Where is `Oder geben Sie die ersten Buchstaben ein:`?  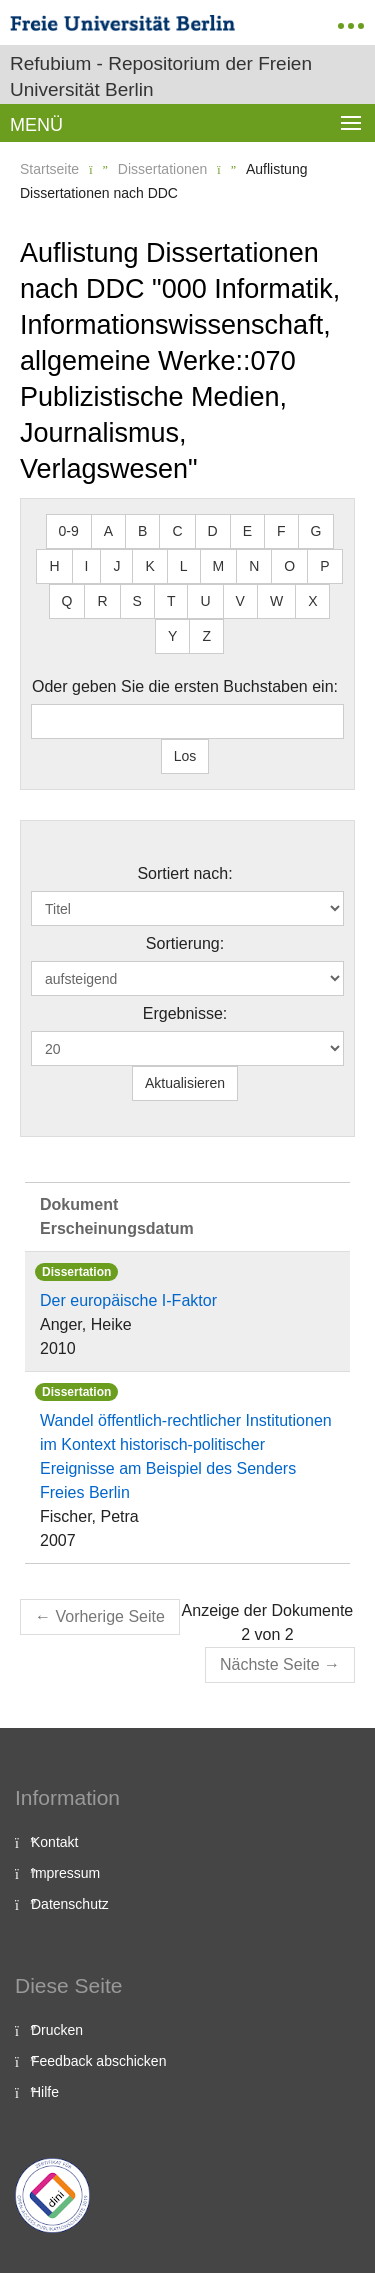 Oder geben Sie die ersten Buchstaben ein: is located at coordinates (185, 686).